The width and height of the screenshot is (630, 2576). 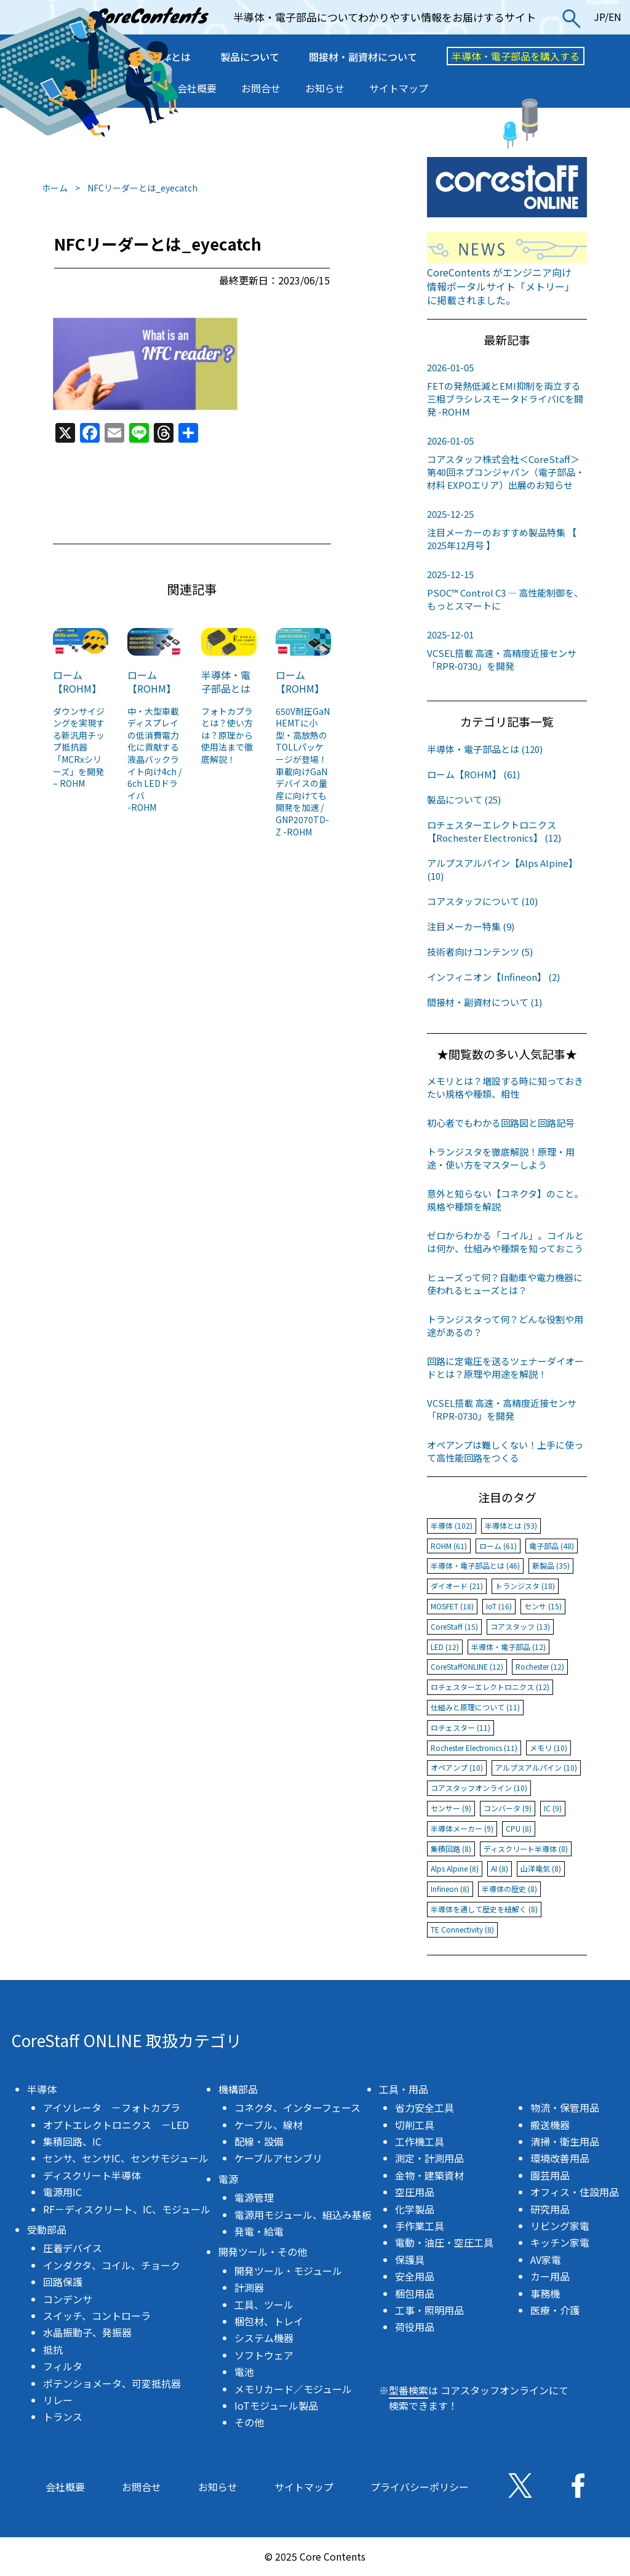 What do you see at coordinates (254, 2197) in the screenshot?
I see `電源管理` at bounding box center [254, 2197].